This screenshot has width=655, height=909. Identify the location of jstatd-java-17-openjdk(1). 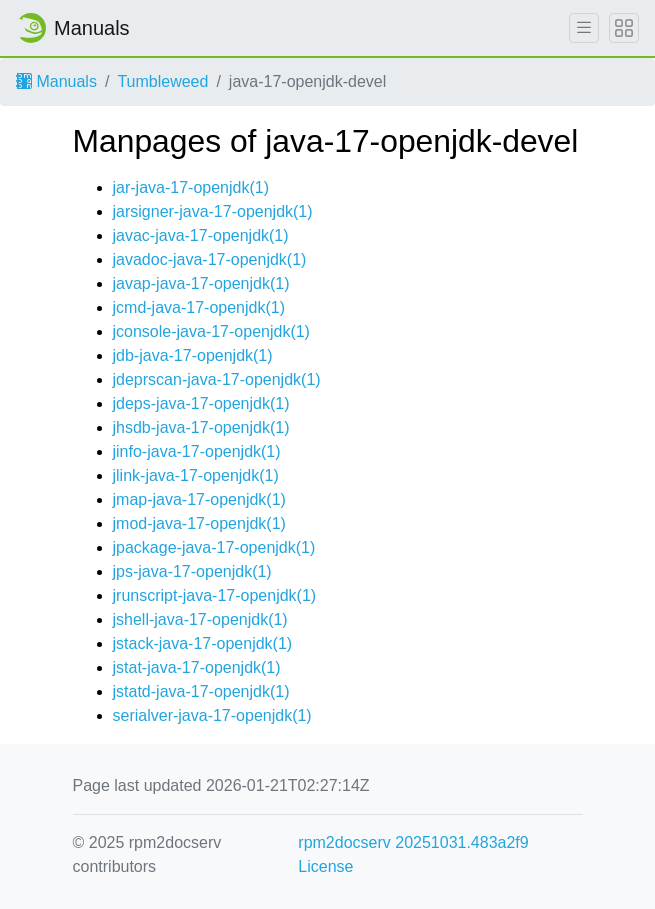
(201, 691).